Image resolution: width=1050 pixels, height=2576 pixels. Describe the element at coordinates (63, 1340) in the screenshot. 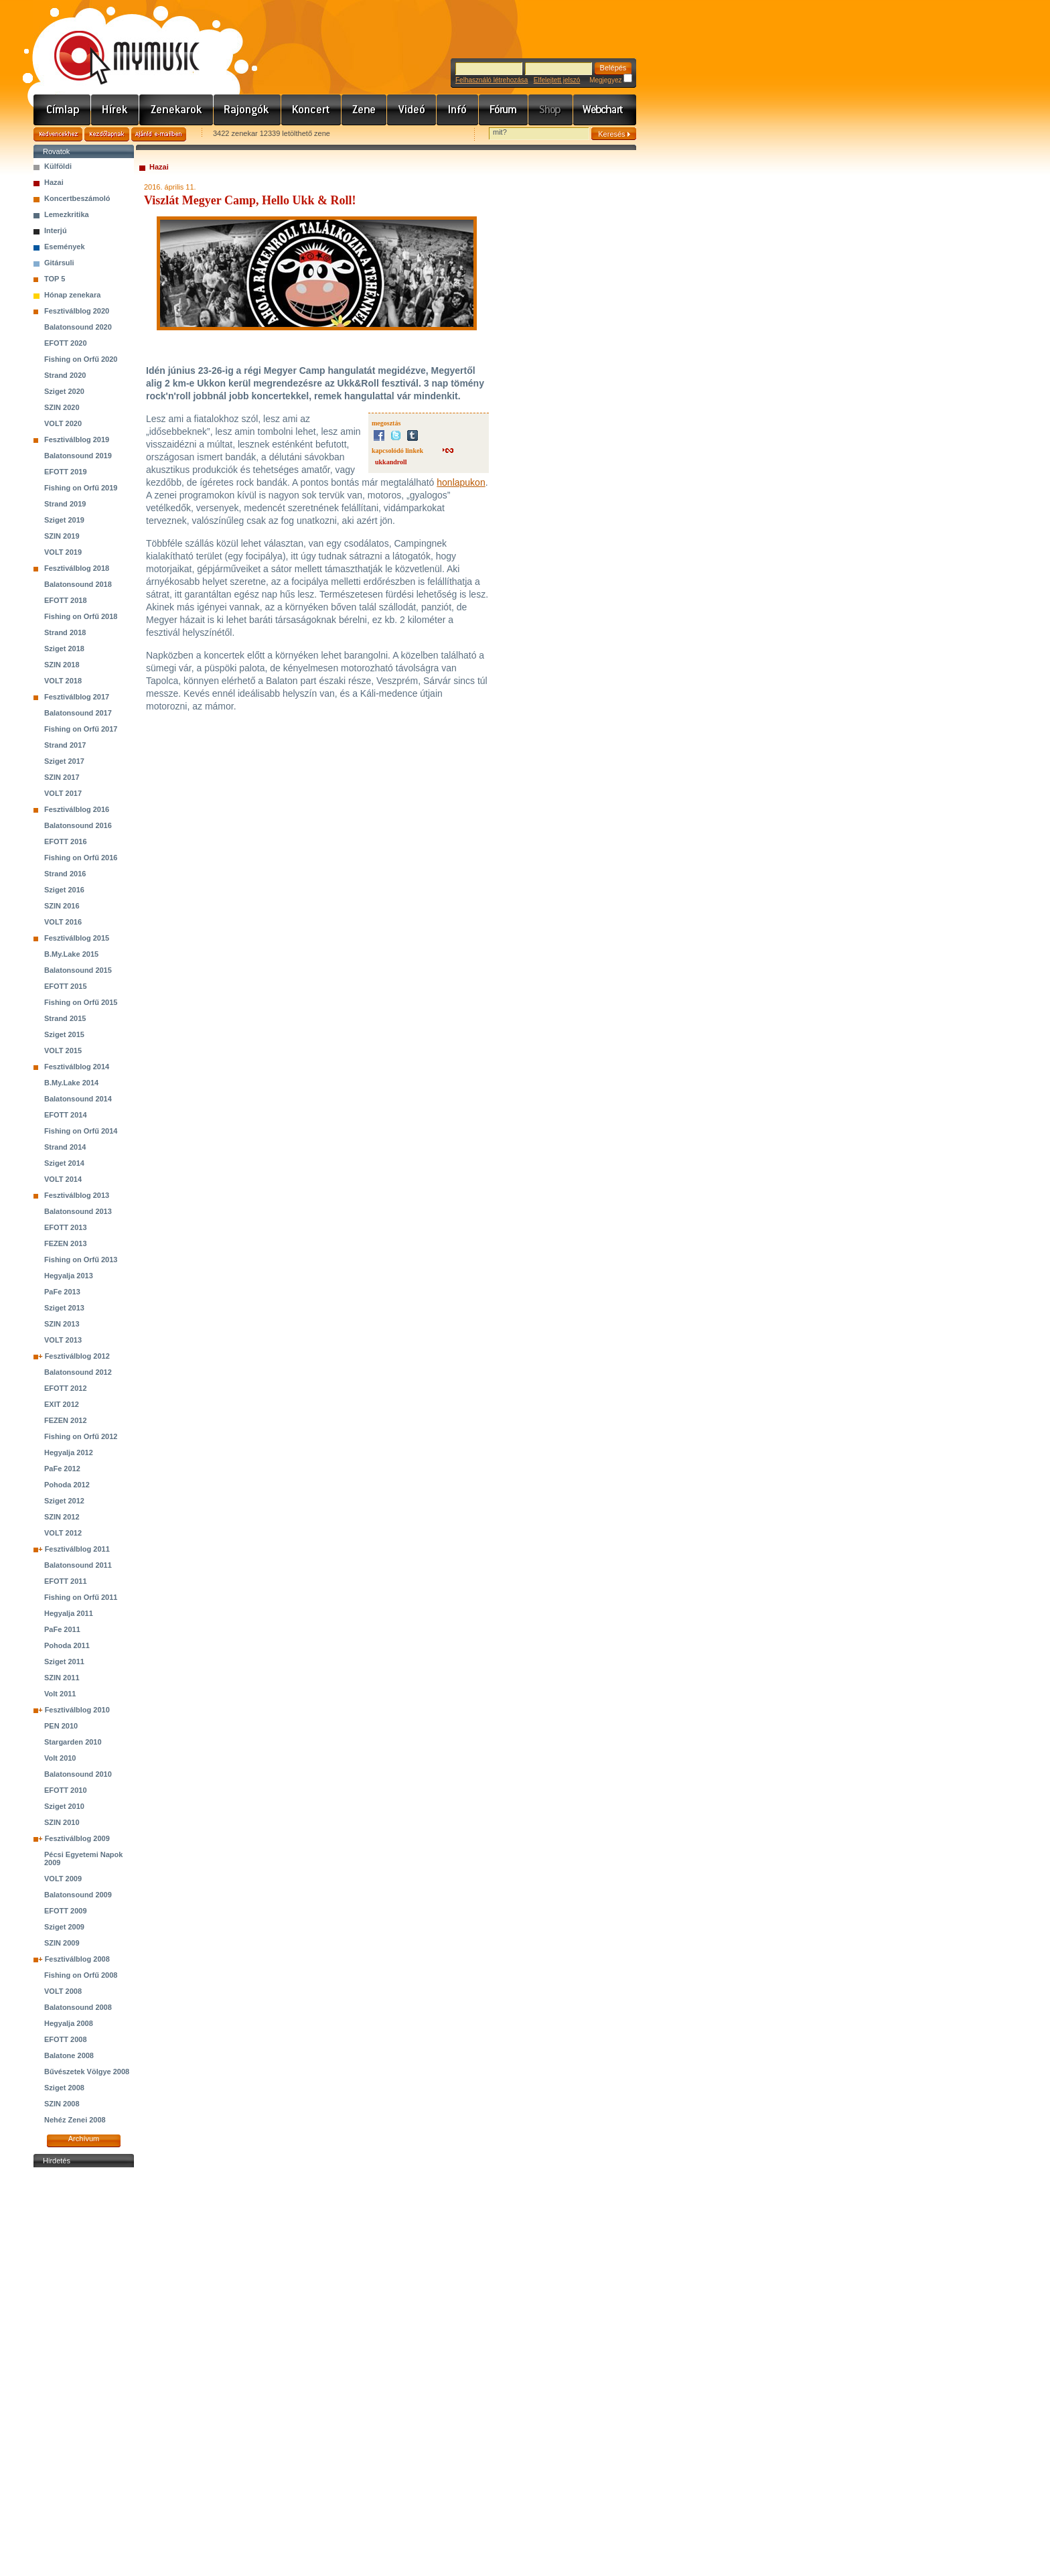

I see `VOLT 2013` at that location.